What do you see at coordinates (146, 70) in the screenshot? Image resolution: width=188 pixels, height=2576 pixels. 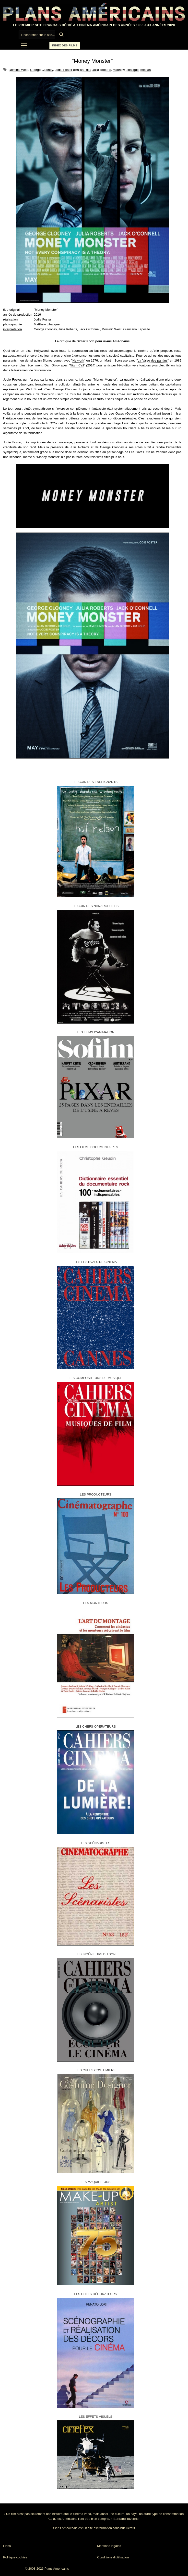 I see `médias` at bounding box center [146, 70].